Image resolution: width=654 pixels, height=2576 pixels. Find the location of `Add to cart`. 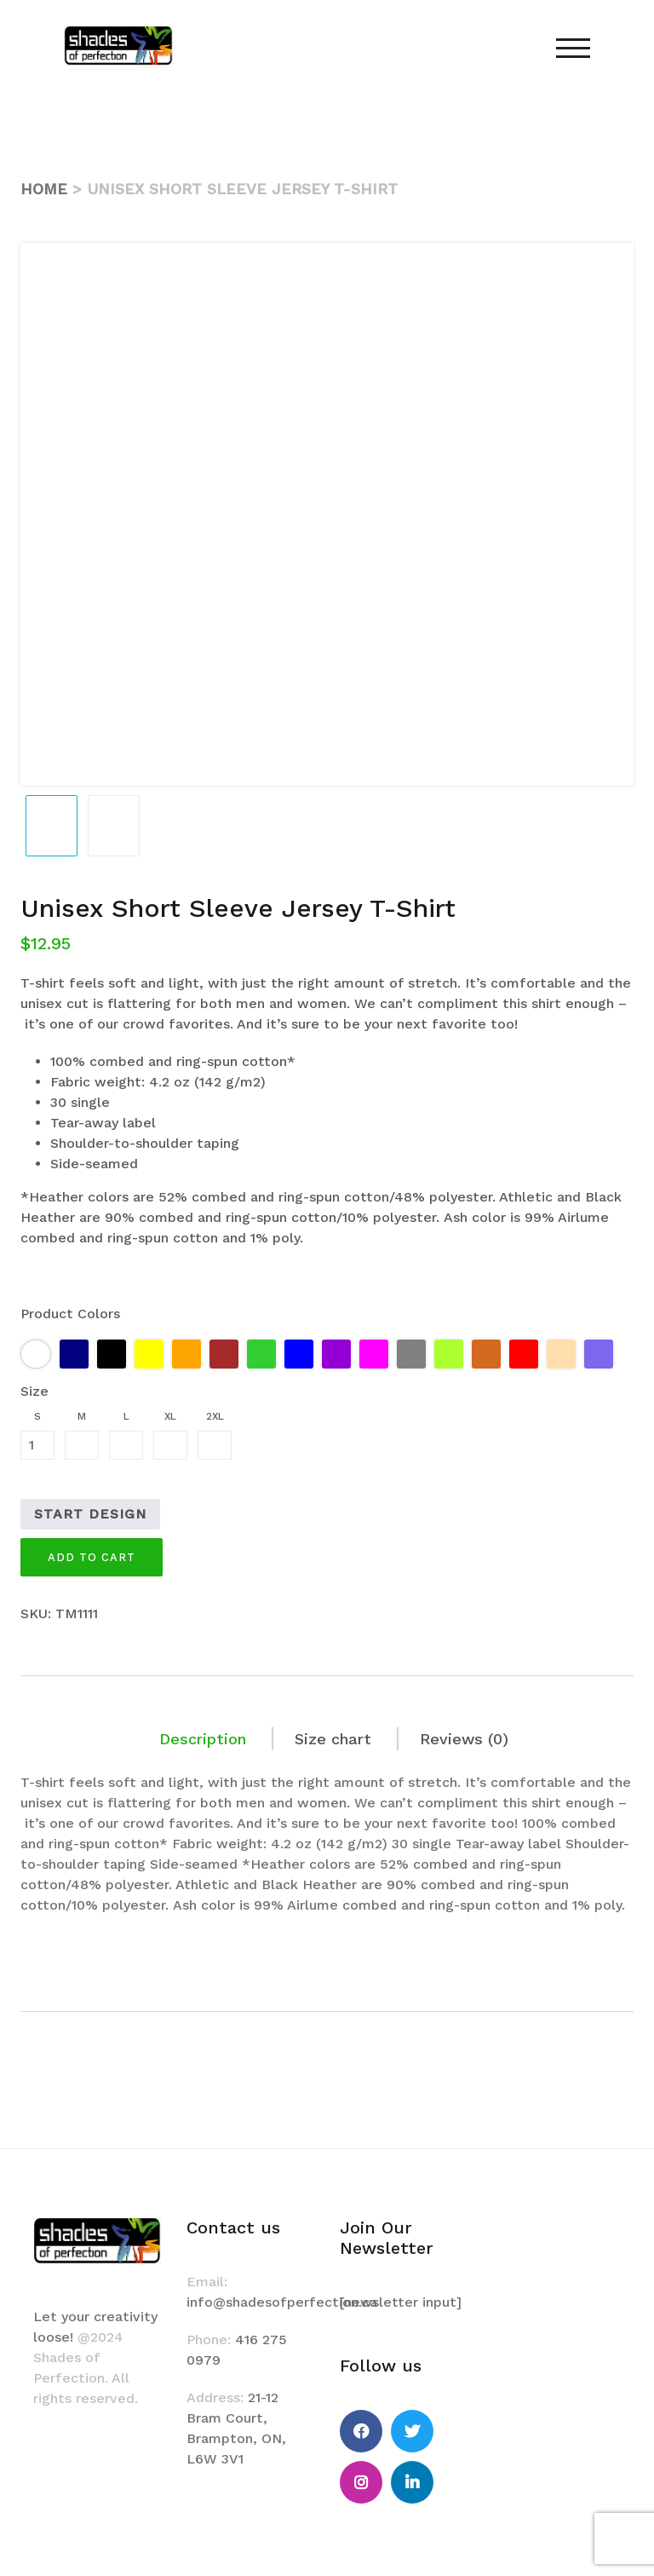

Add to cart is located at coordinates (91, 1557).